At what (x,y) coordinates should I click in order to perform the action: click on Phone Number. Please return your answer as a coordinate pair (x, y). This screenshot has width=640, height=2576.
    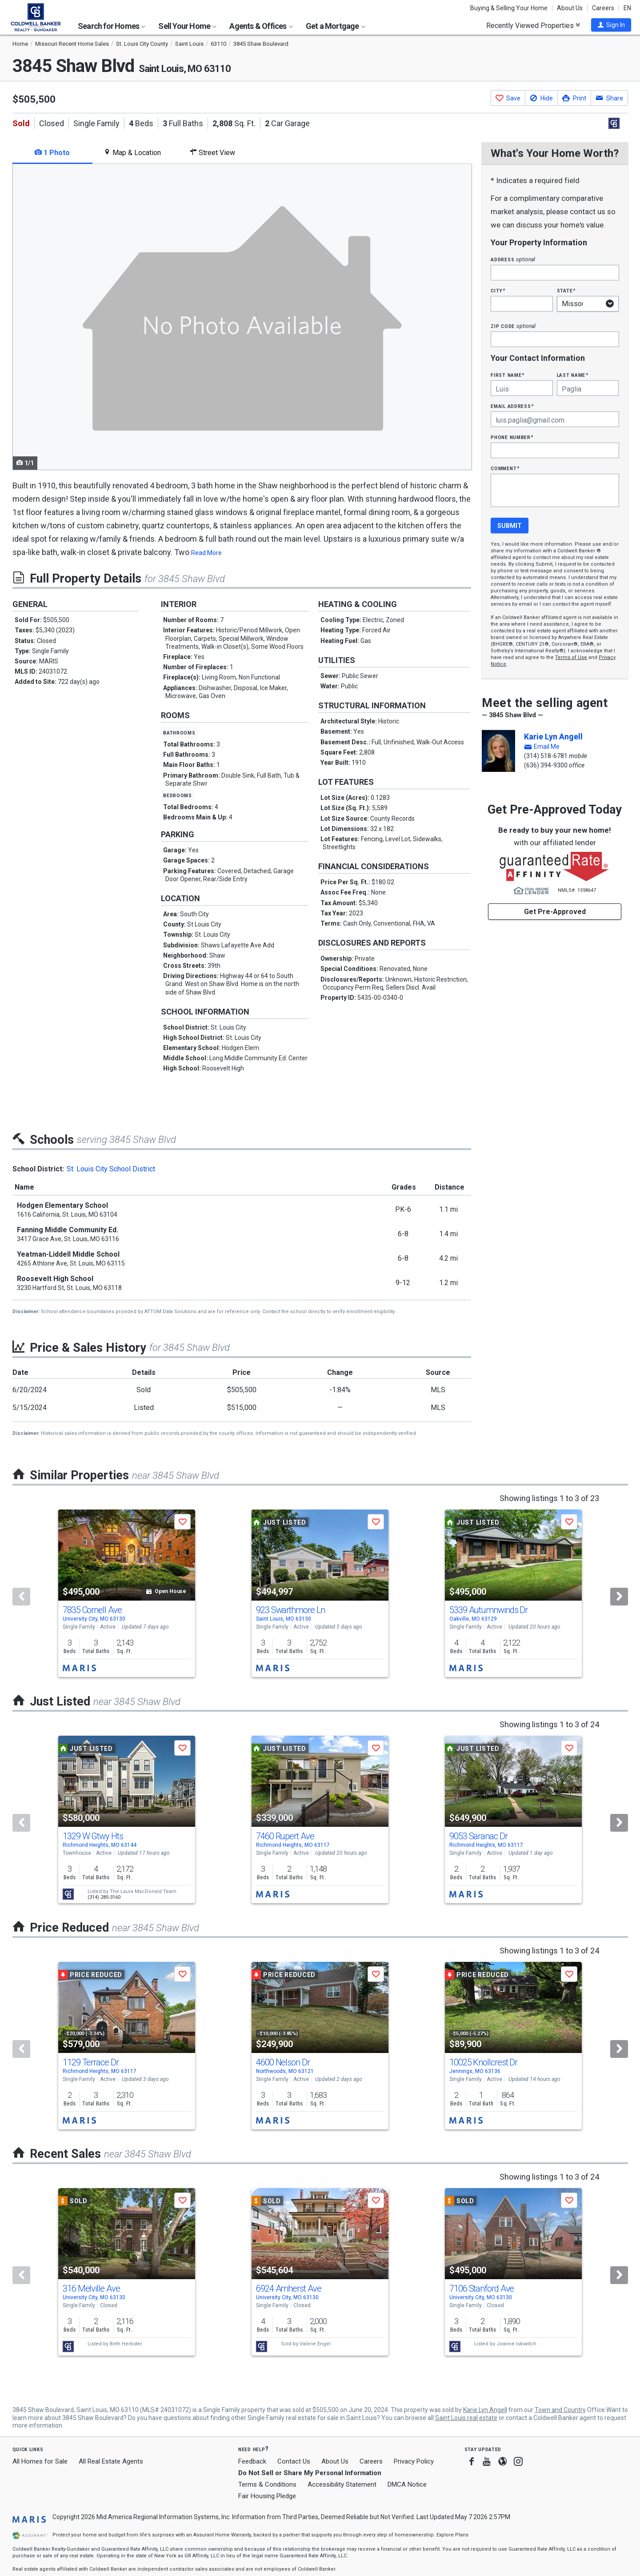
    Looking at the image, I should click on (512, 437).